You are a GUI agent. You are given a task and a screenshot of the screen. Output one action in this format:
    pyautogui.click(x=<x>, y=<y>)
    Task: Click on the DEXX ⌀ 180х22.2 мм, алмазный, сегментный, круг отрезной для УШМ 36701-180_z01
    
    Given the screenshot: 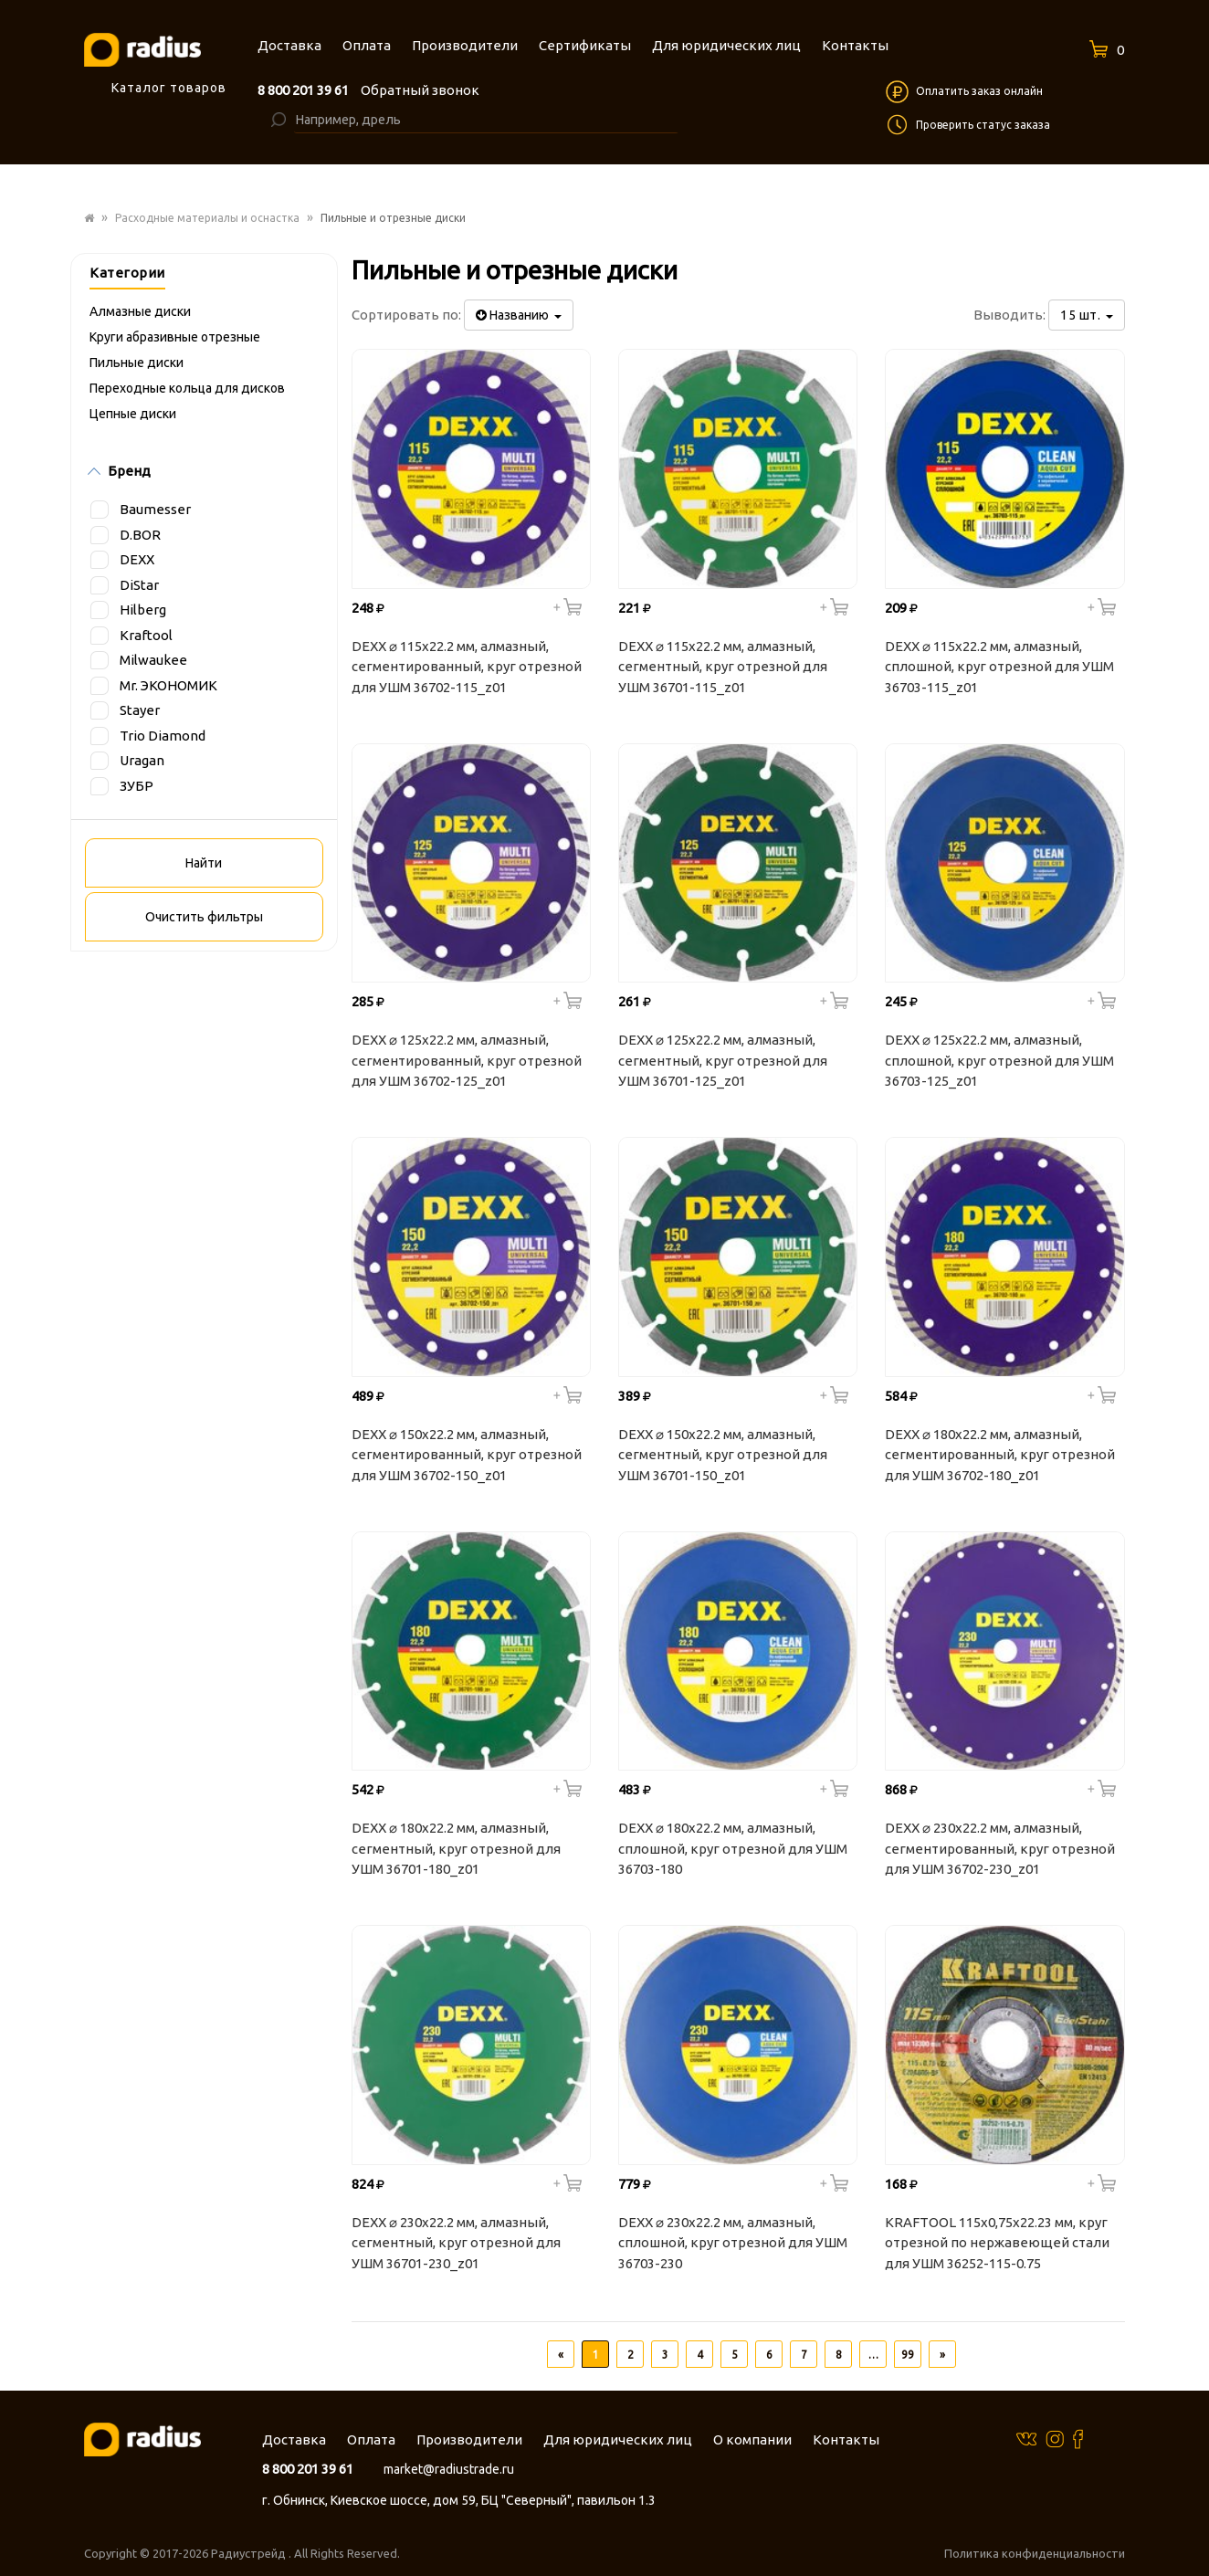 What is the action you would take?
    pyautogui.click(x=456, y=1848)
    